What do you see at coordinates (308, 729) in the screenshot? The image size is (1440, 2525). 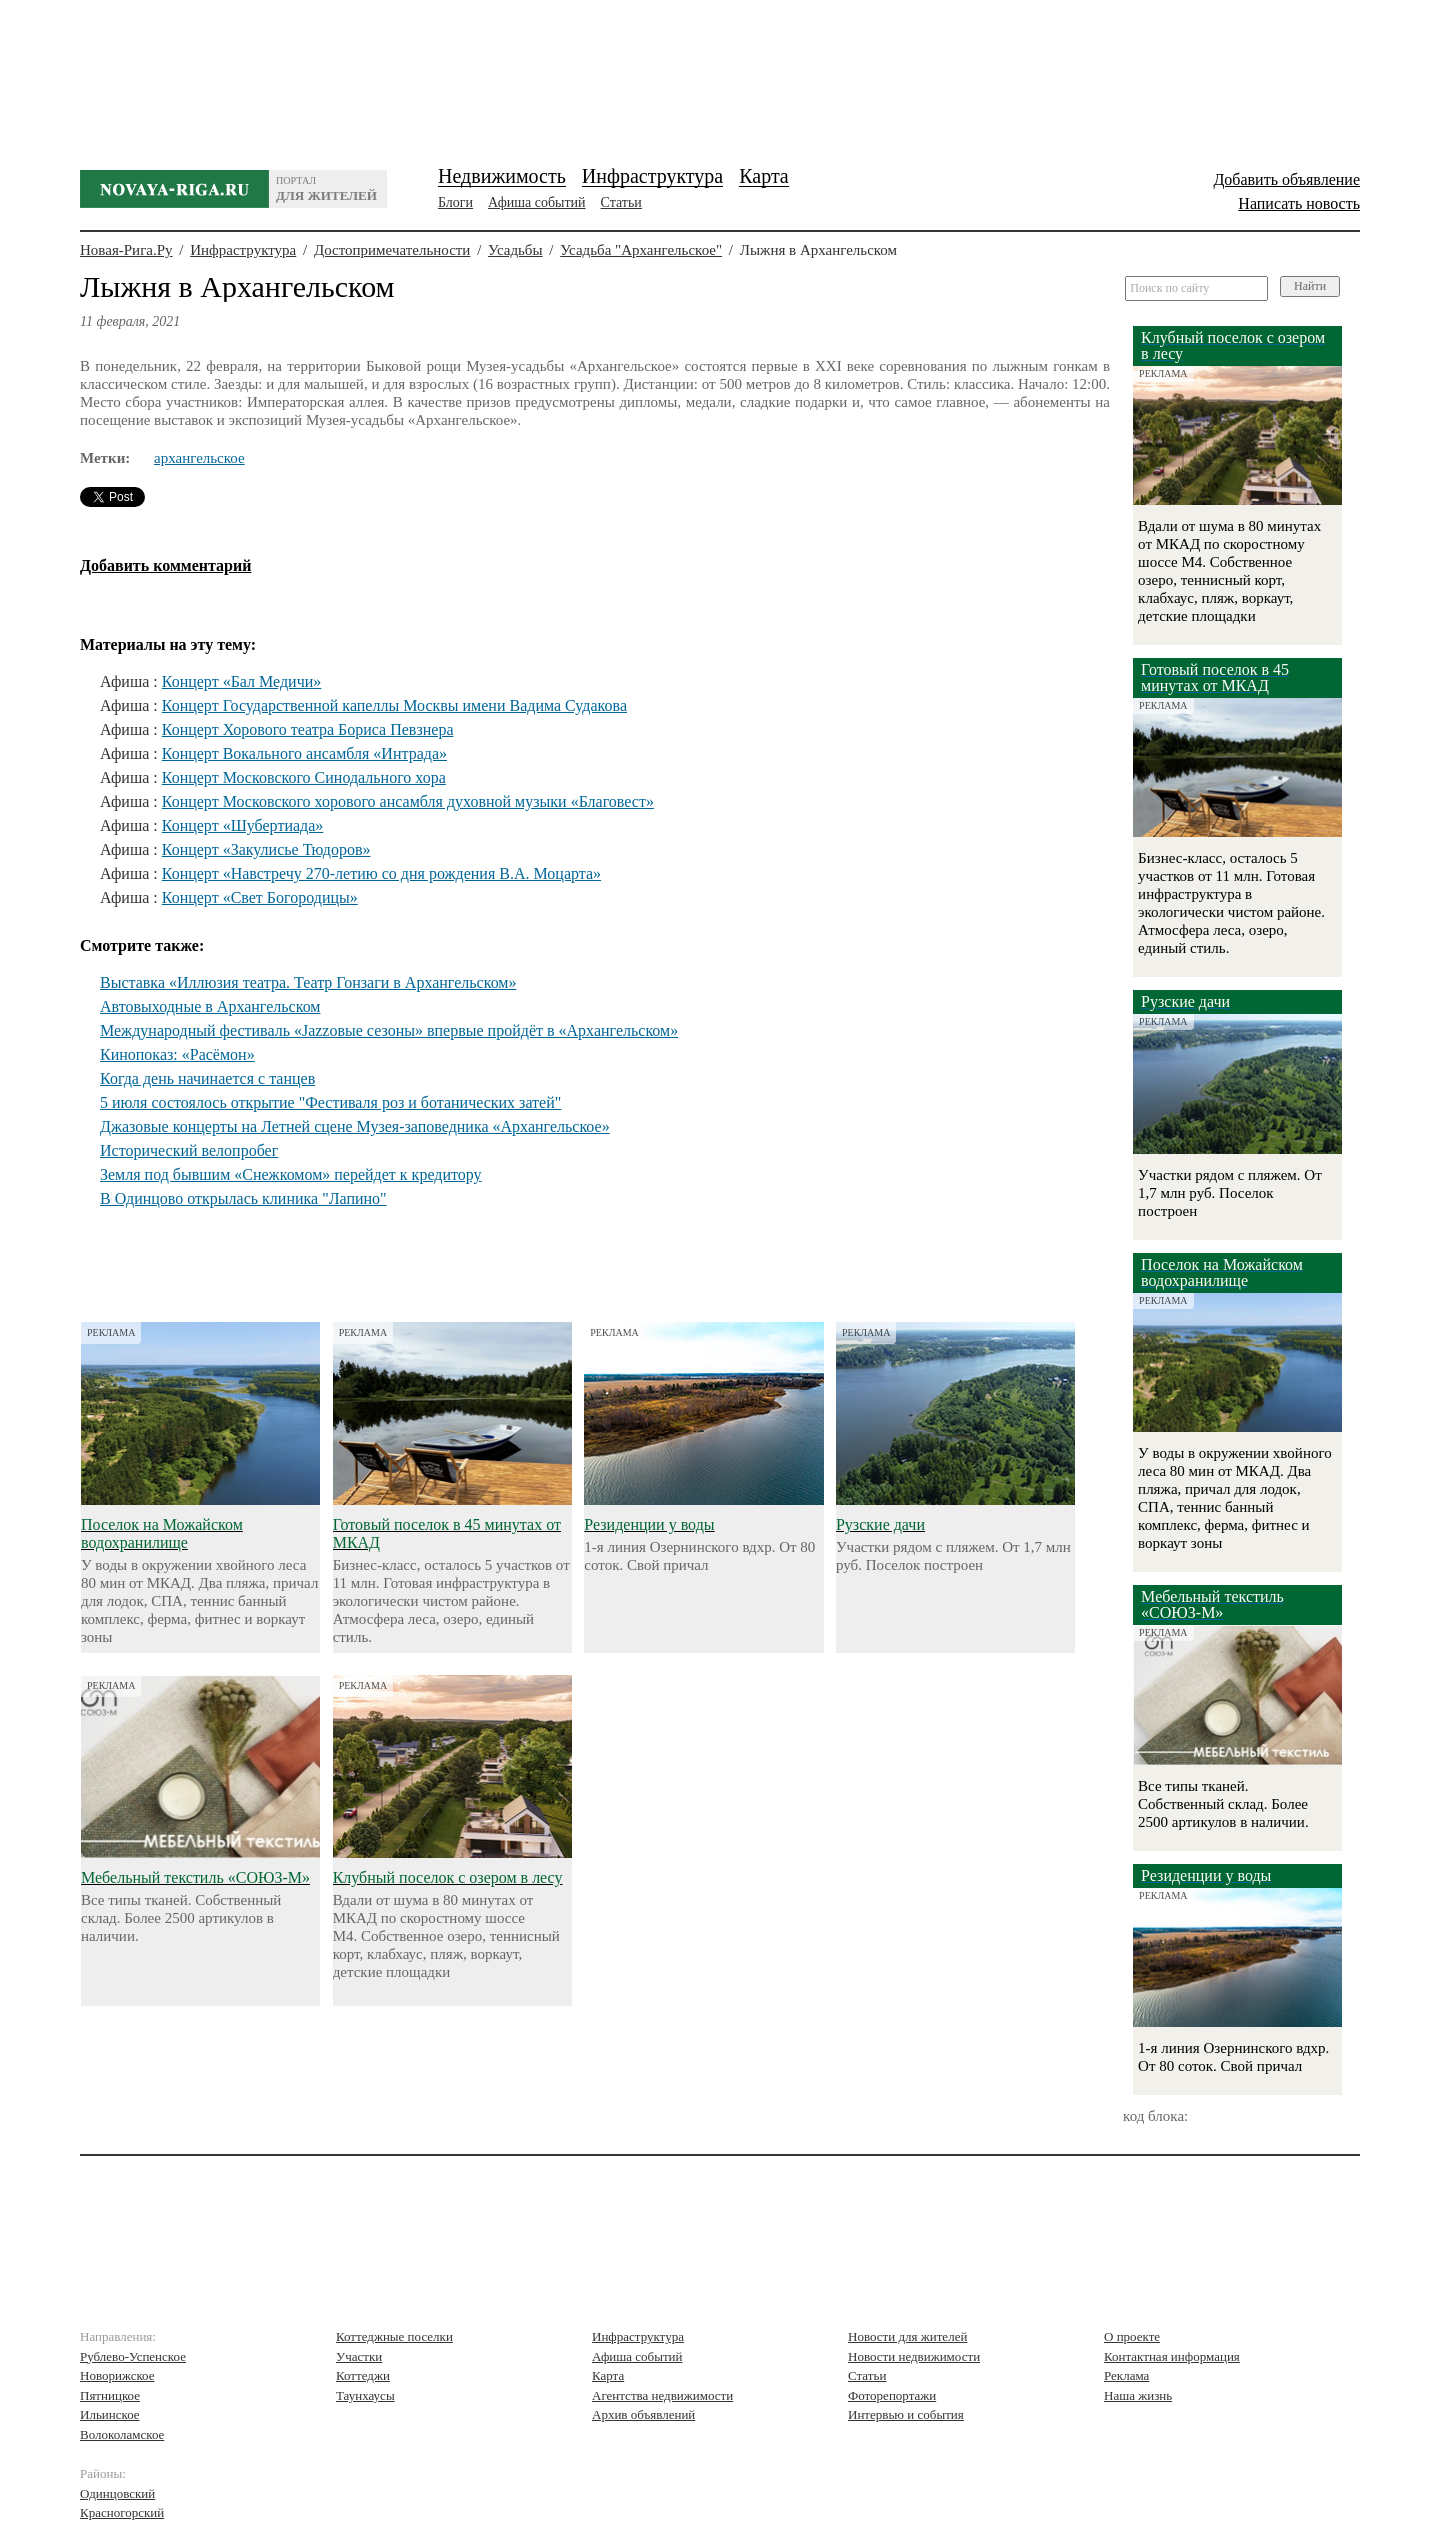 I see `Концерт Хорового театра Бориса Певзнера` at bounding box center [308, 729].